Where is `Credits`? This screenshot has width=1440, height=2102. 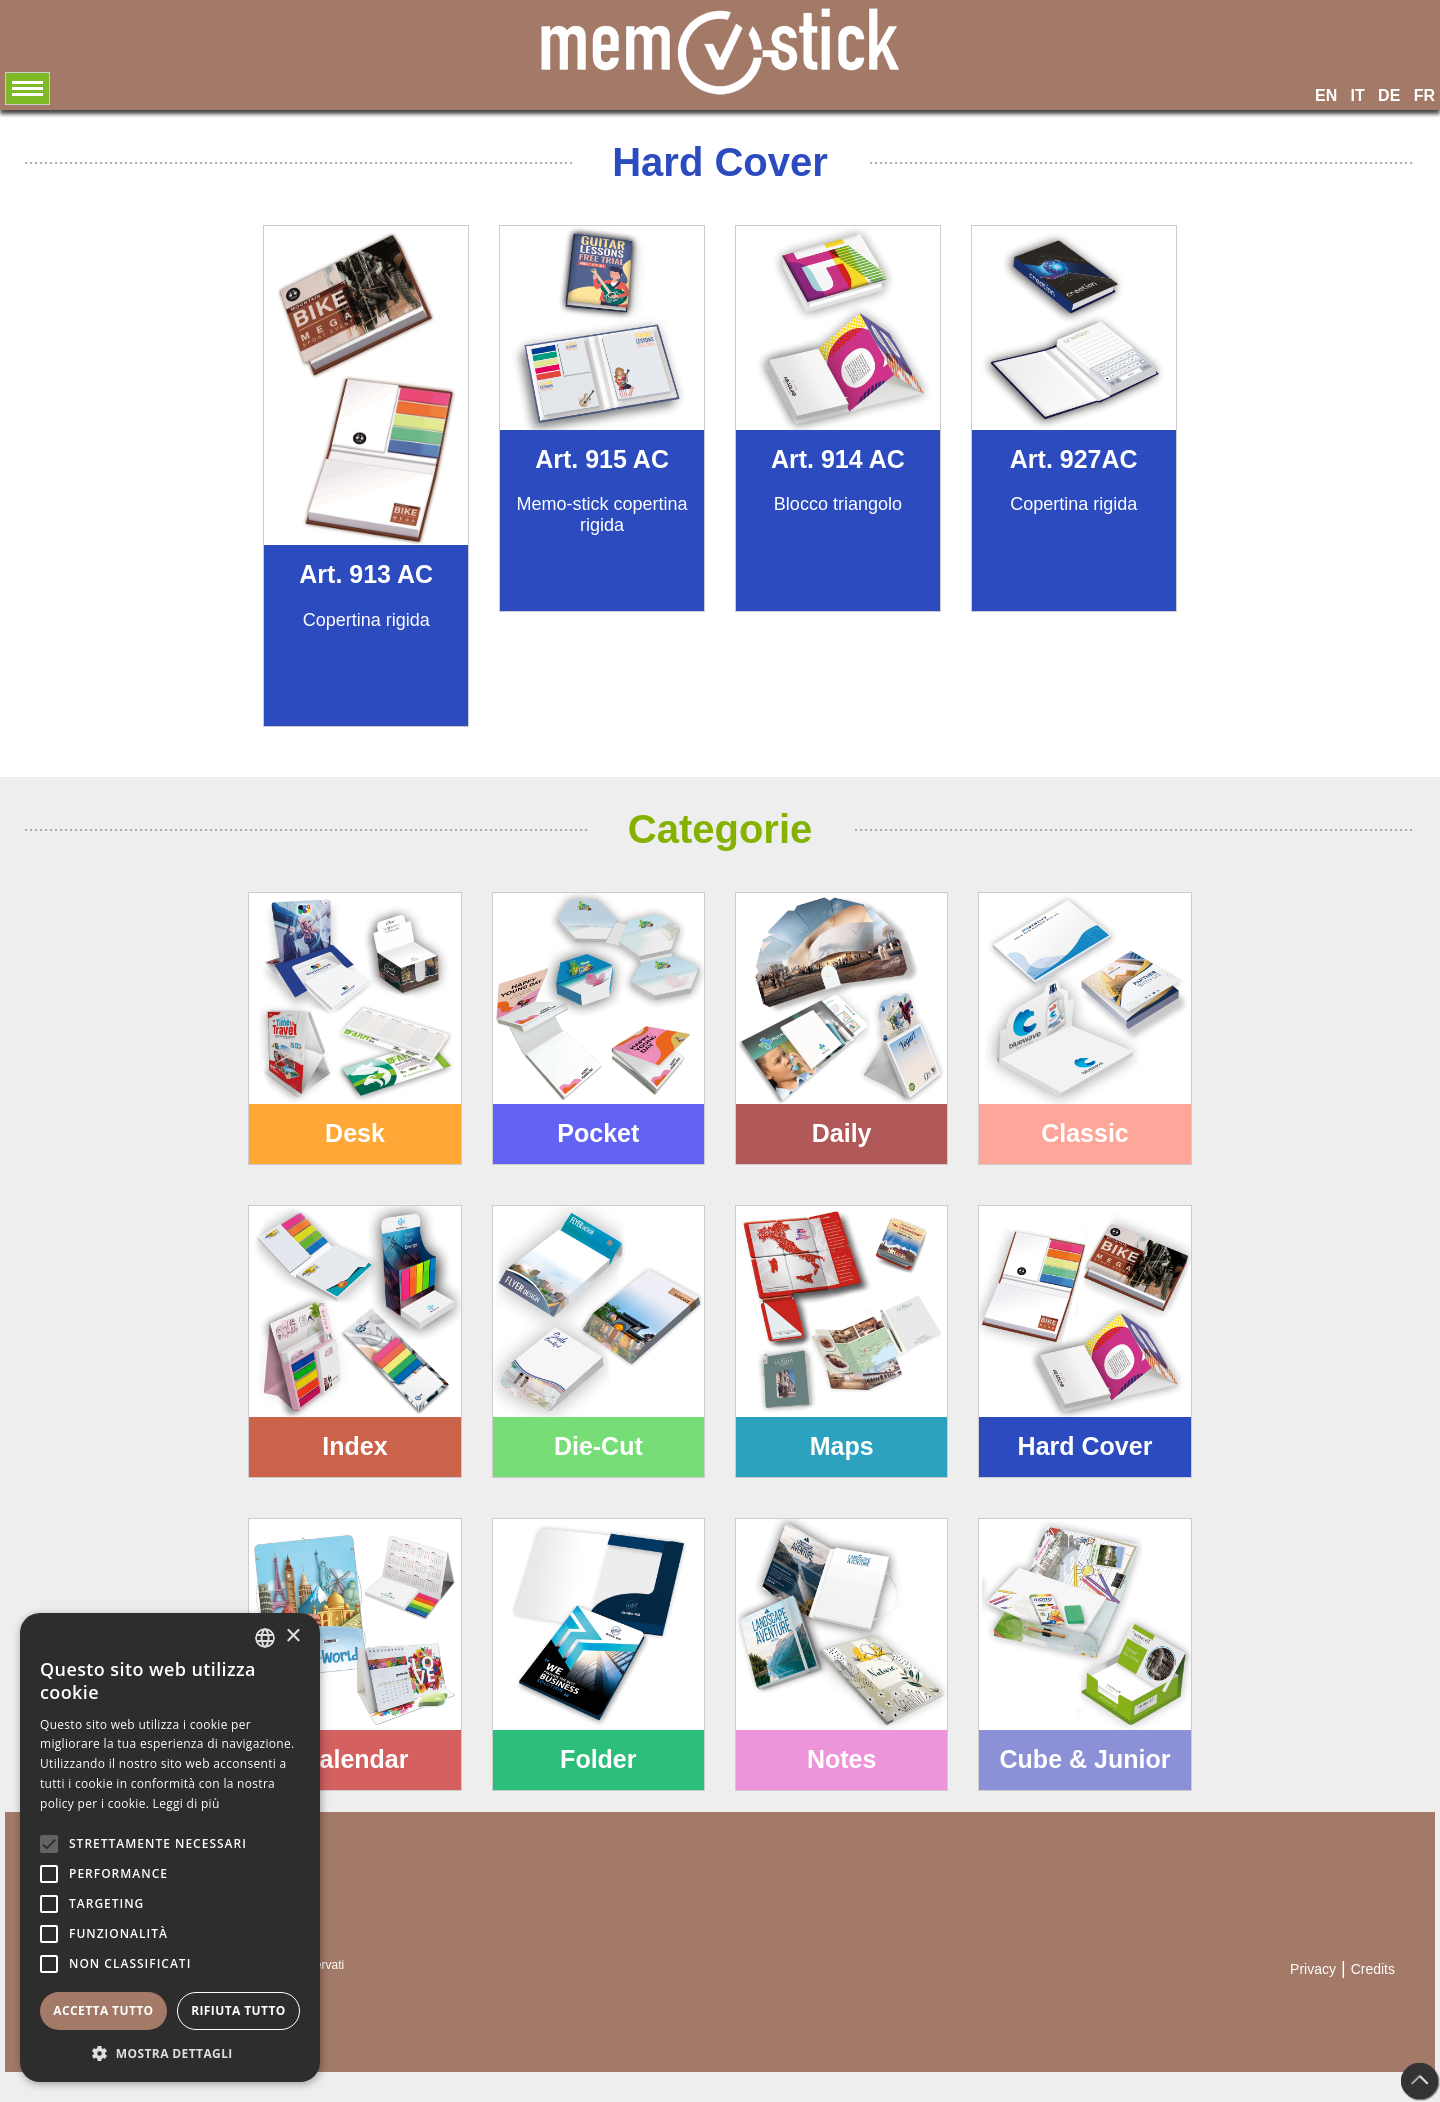 Credits is located at coordinates (1373, 1969).